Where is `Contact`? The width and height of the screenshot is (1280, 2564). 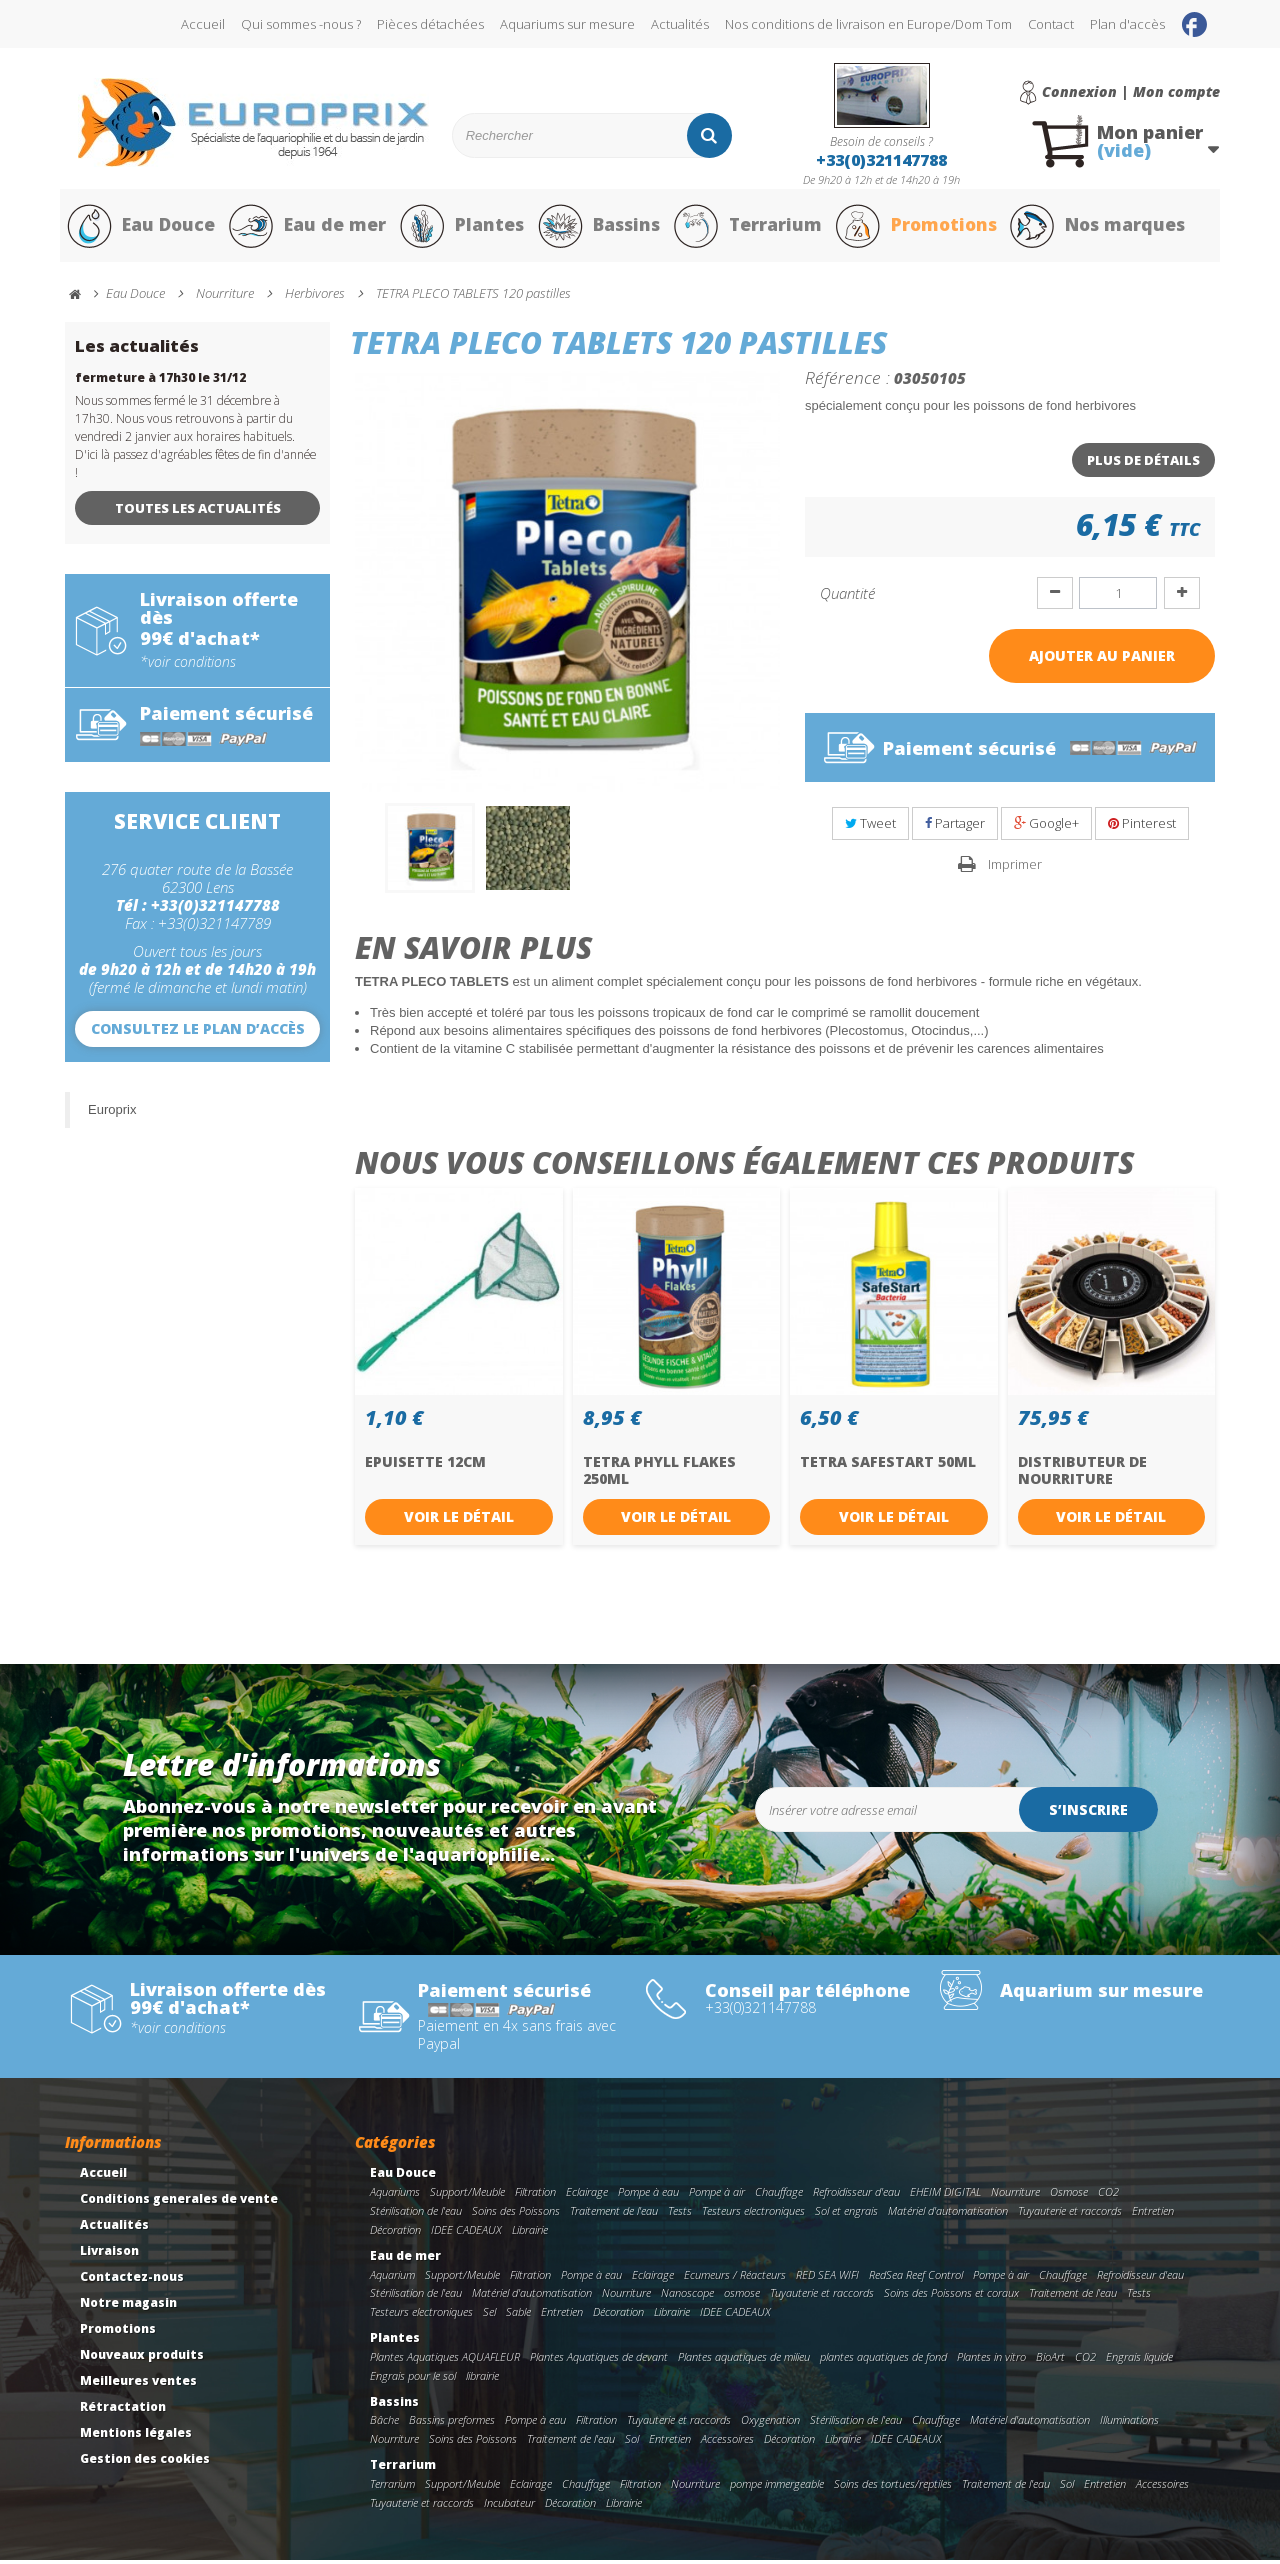
Contact is located at coordinates (1051, 24).